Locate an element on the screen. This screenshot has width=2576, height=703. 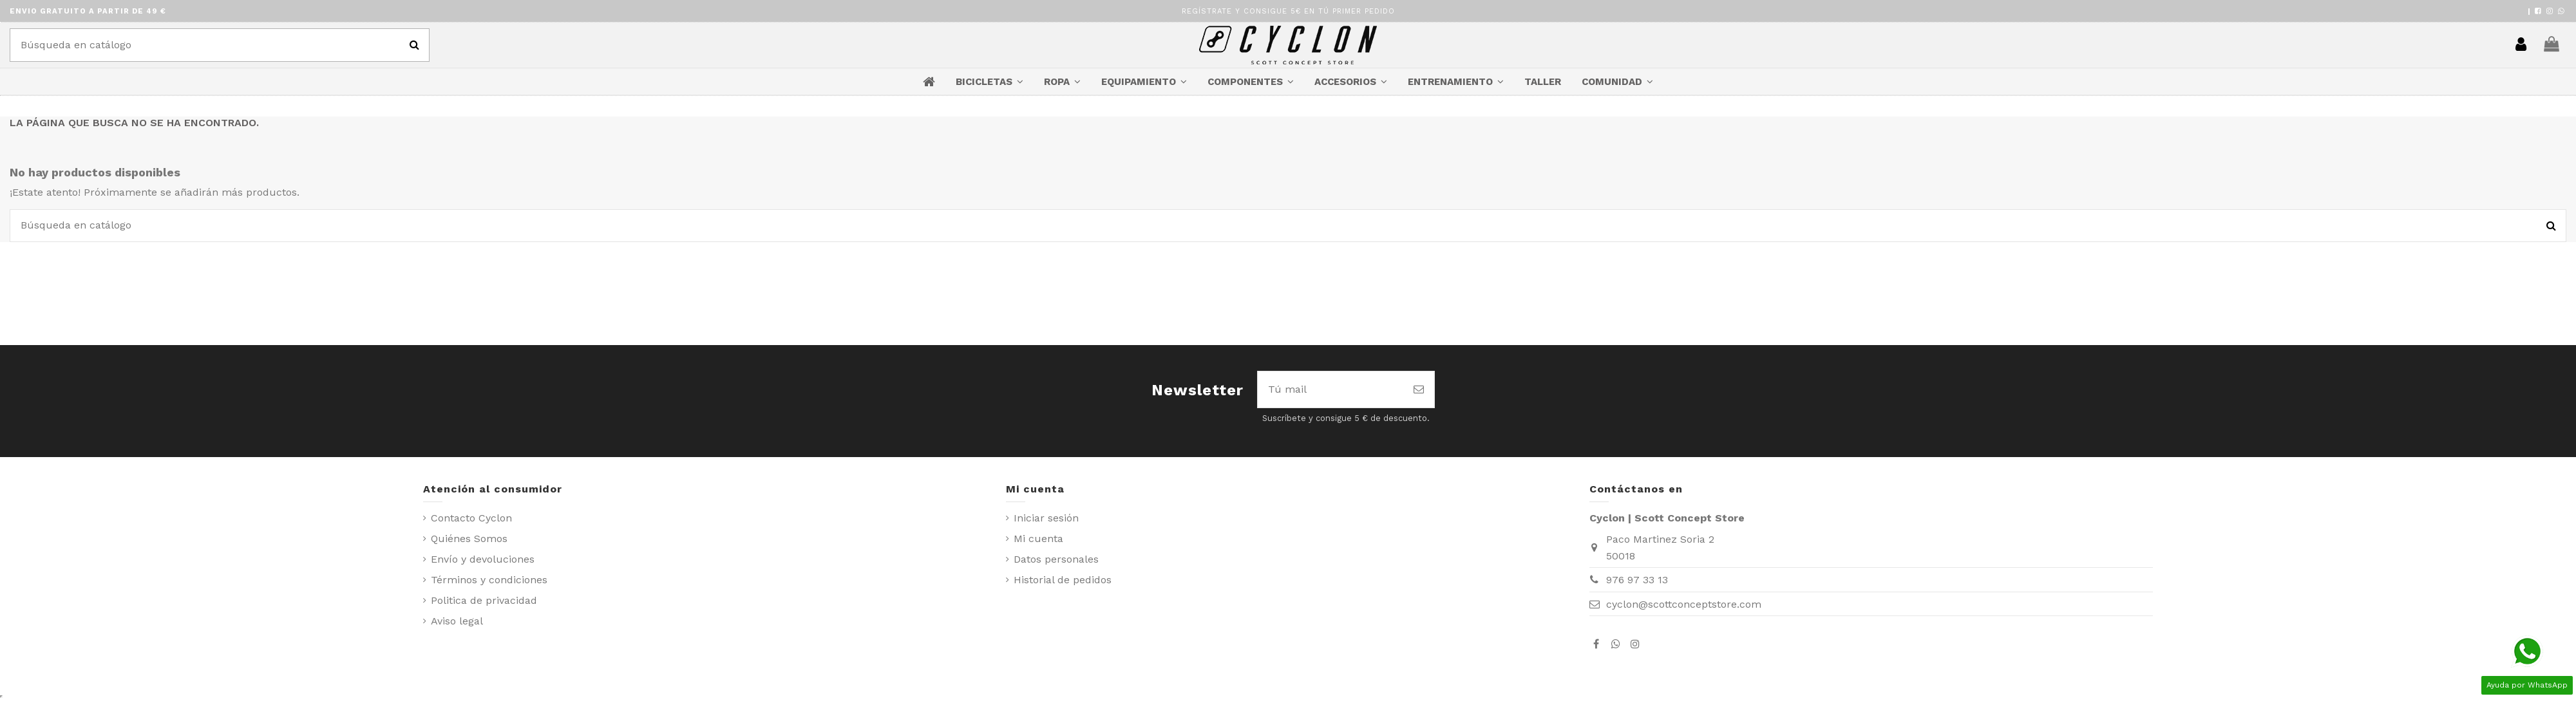
[Tú mail] is located at coordinates (1330, 389).